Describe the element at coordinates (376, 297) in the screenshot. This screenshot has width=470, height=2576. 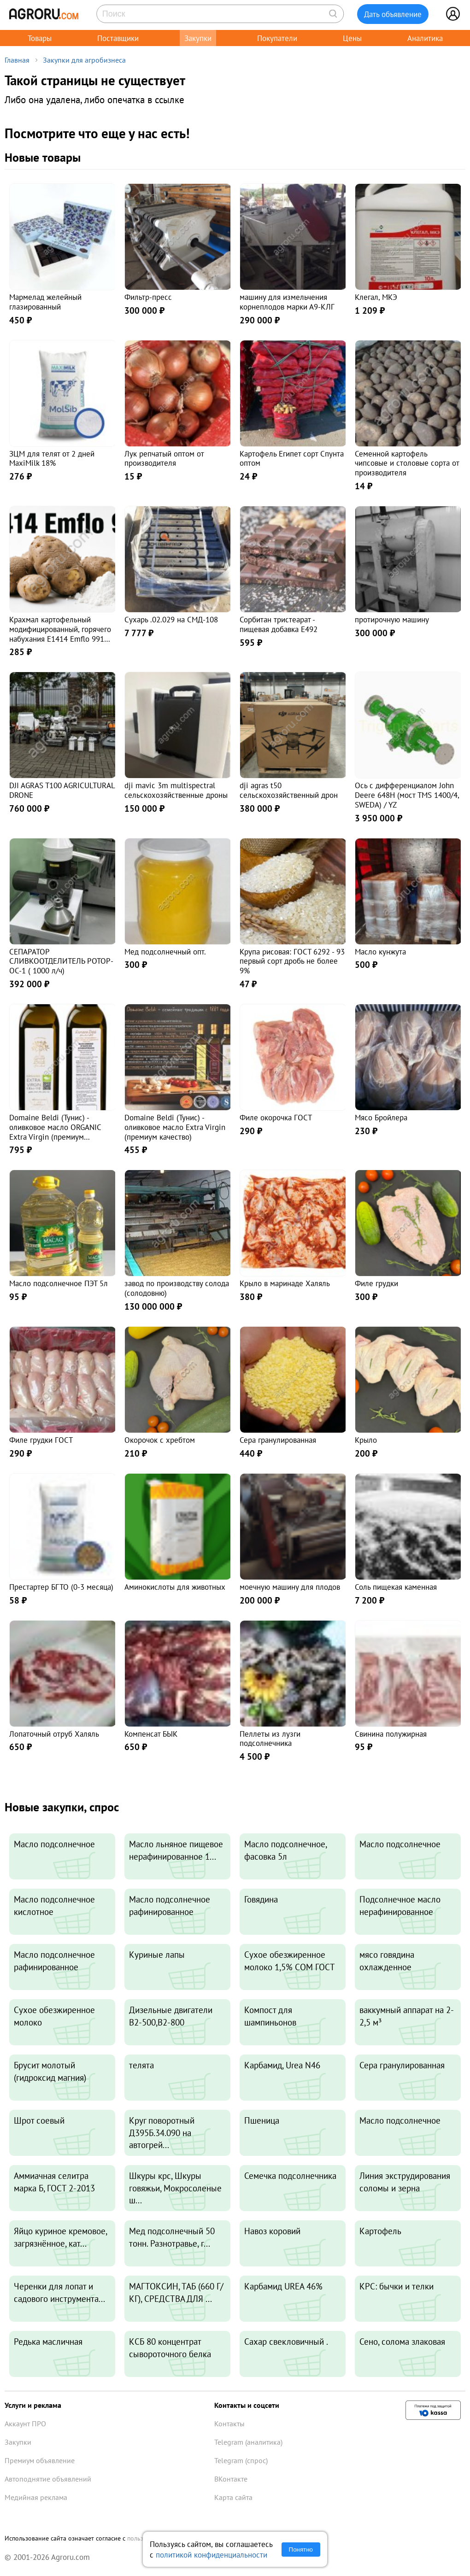
I see `Клегал, МКЭ` at that location.